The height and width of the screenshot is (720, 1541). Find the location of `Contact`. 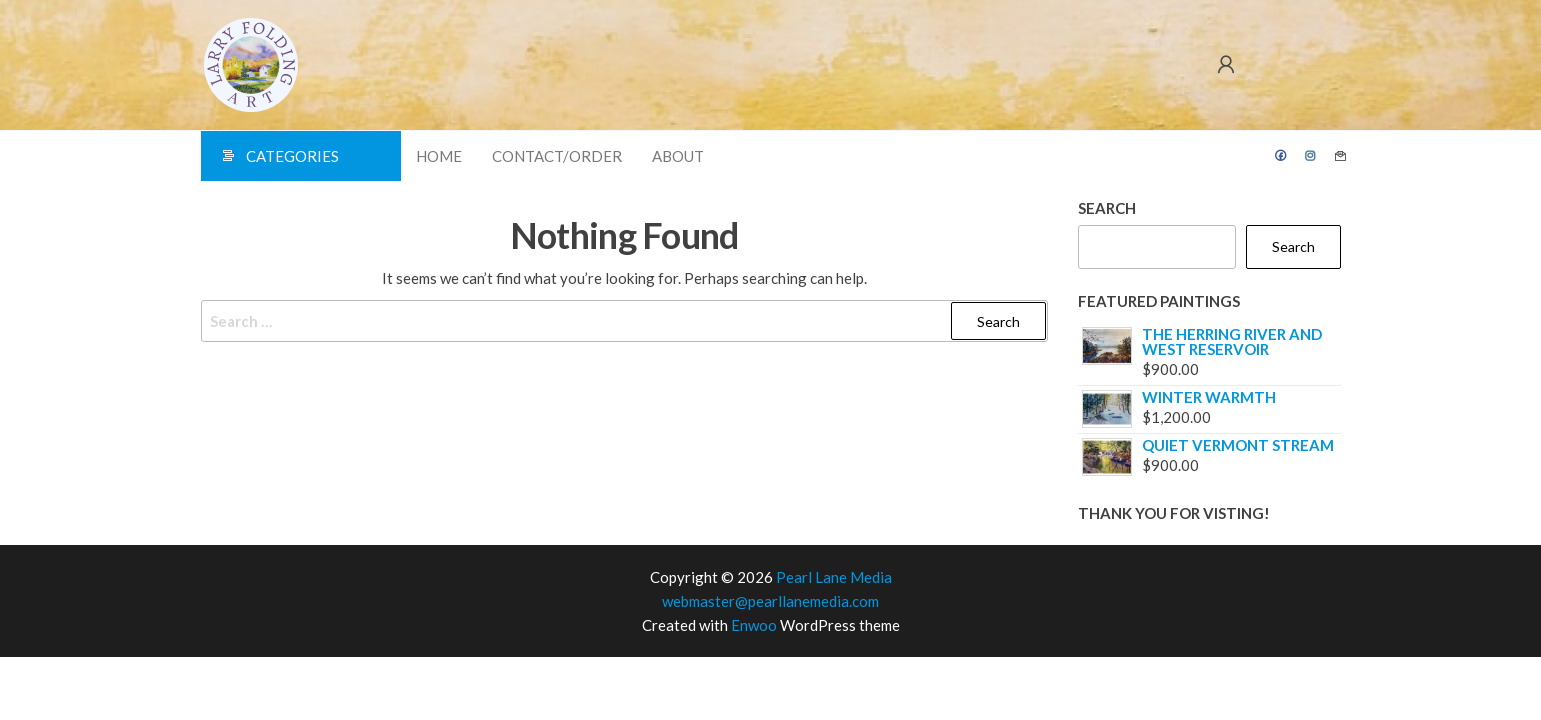

Contact is located at coordinates (1341, 156).